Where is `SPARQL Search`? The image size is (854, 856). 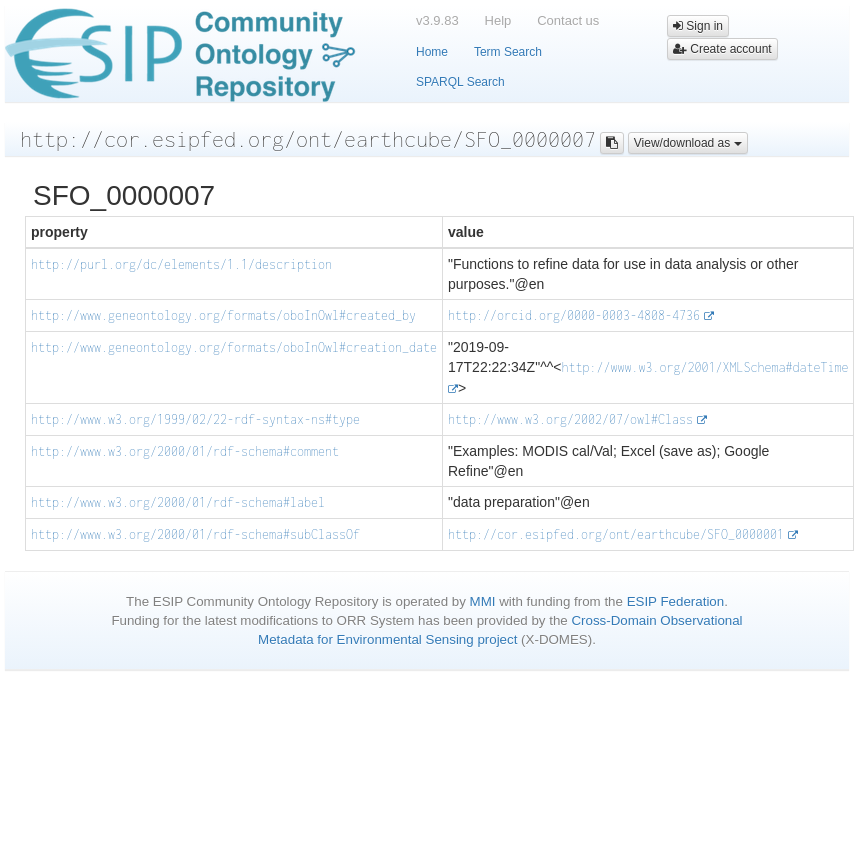
SPARQL Search is located at coordinates (460, 82).